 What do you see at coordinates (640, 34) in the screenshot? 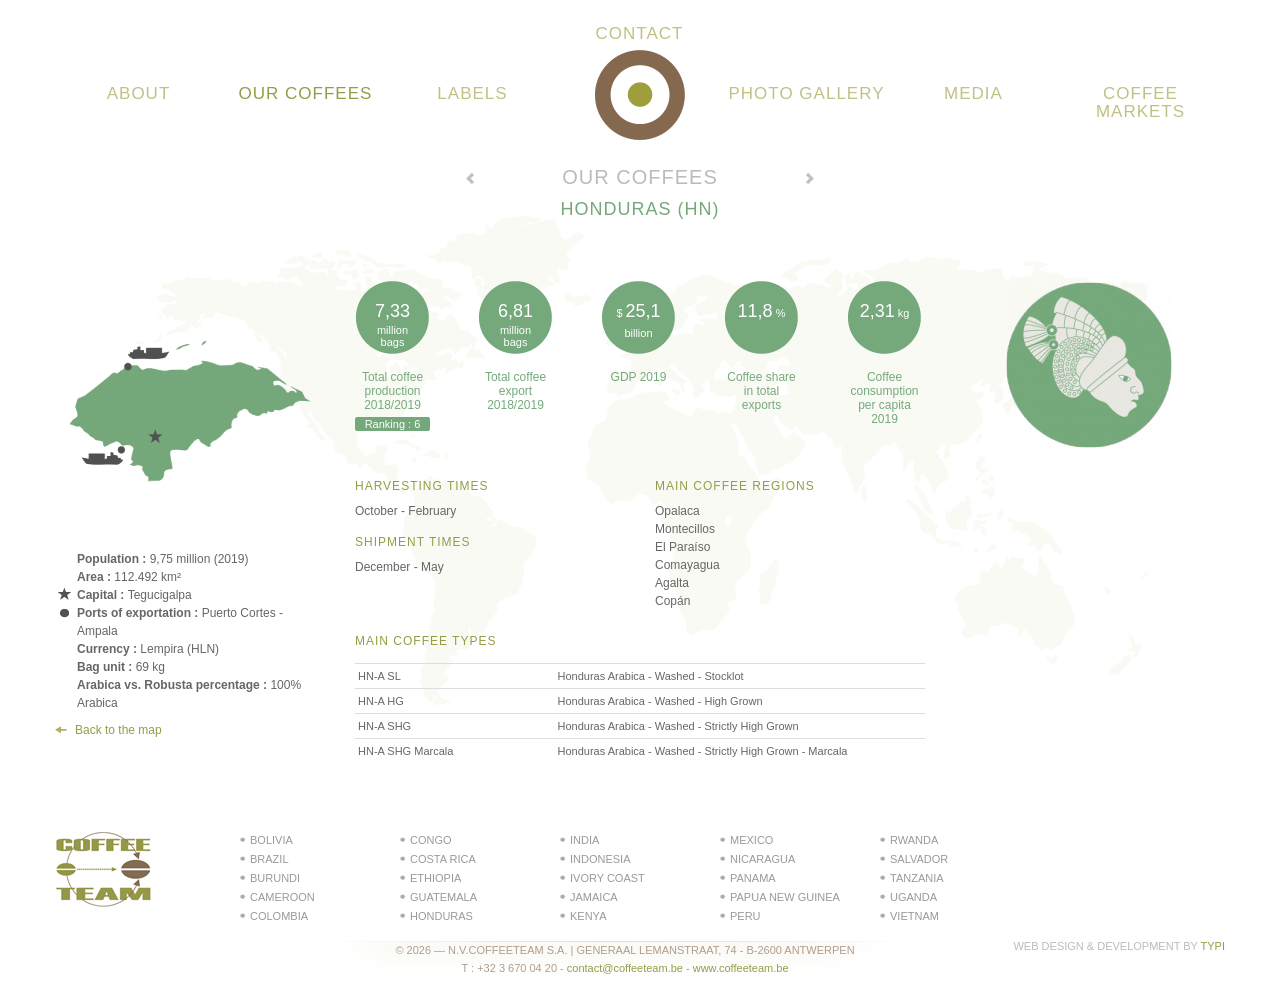
I see `Contact` at bounding box center [640, 34].